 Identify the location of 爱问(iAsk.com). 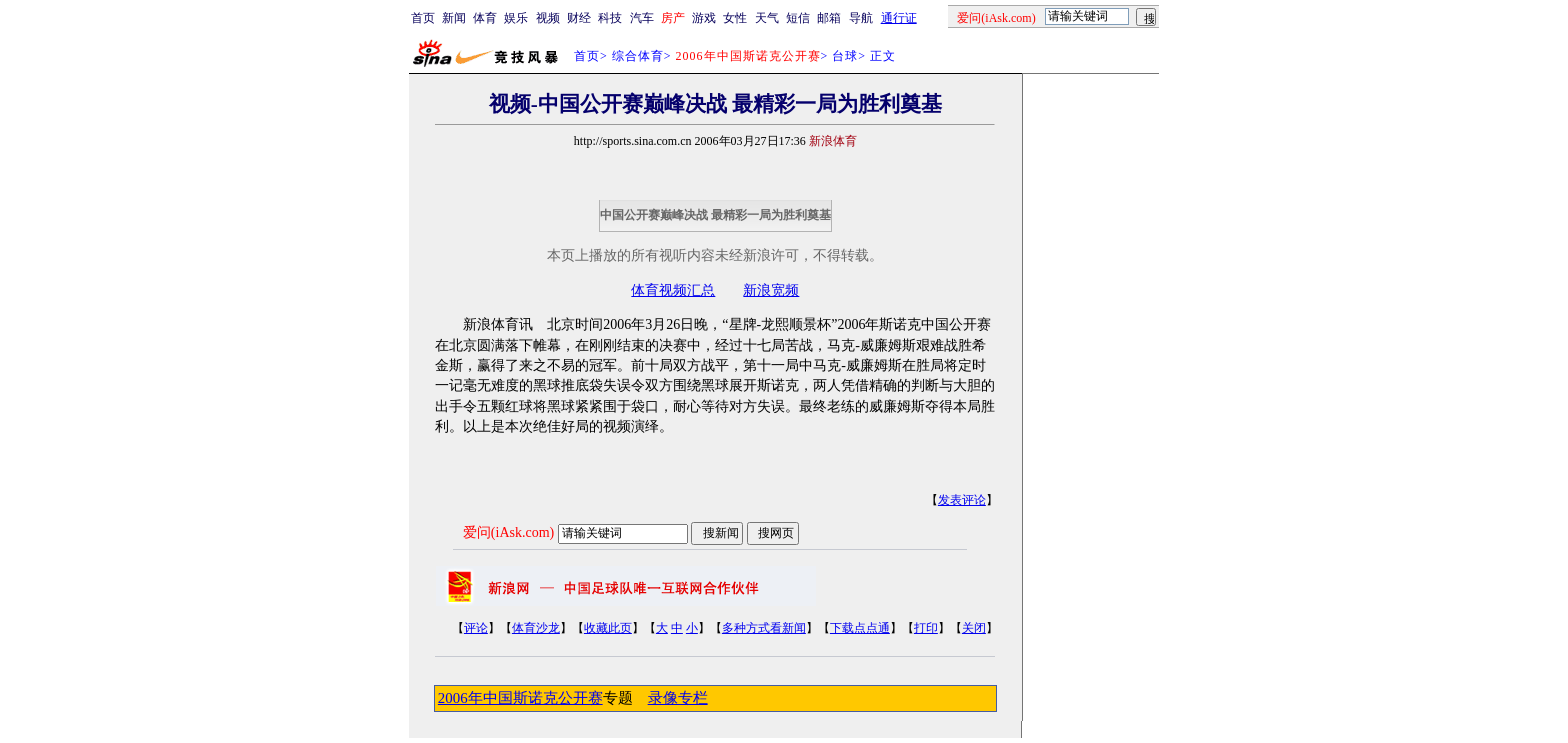
(508, 532).